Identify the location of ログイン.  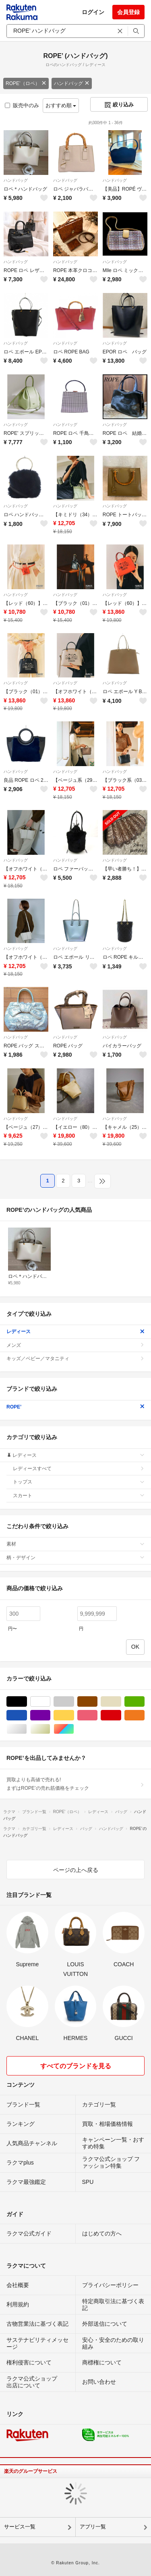
(93, 12).